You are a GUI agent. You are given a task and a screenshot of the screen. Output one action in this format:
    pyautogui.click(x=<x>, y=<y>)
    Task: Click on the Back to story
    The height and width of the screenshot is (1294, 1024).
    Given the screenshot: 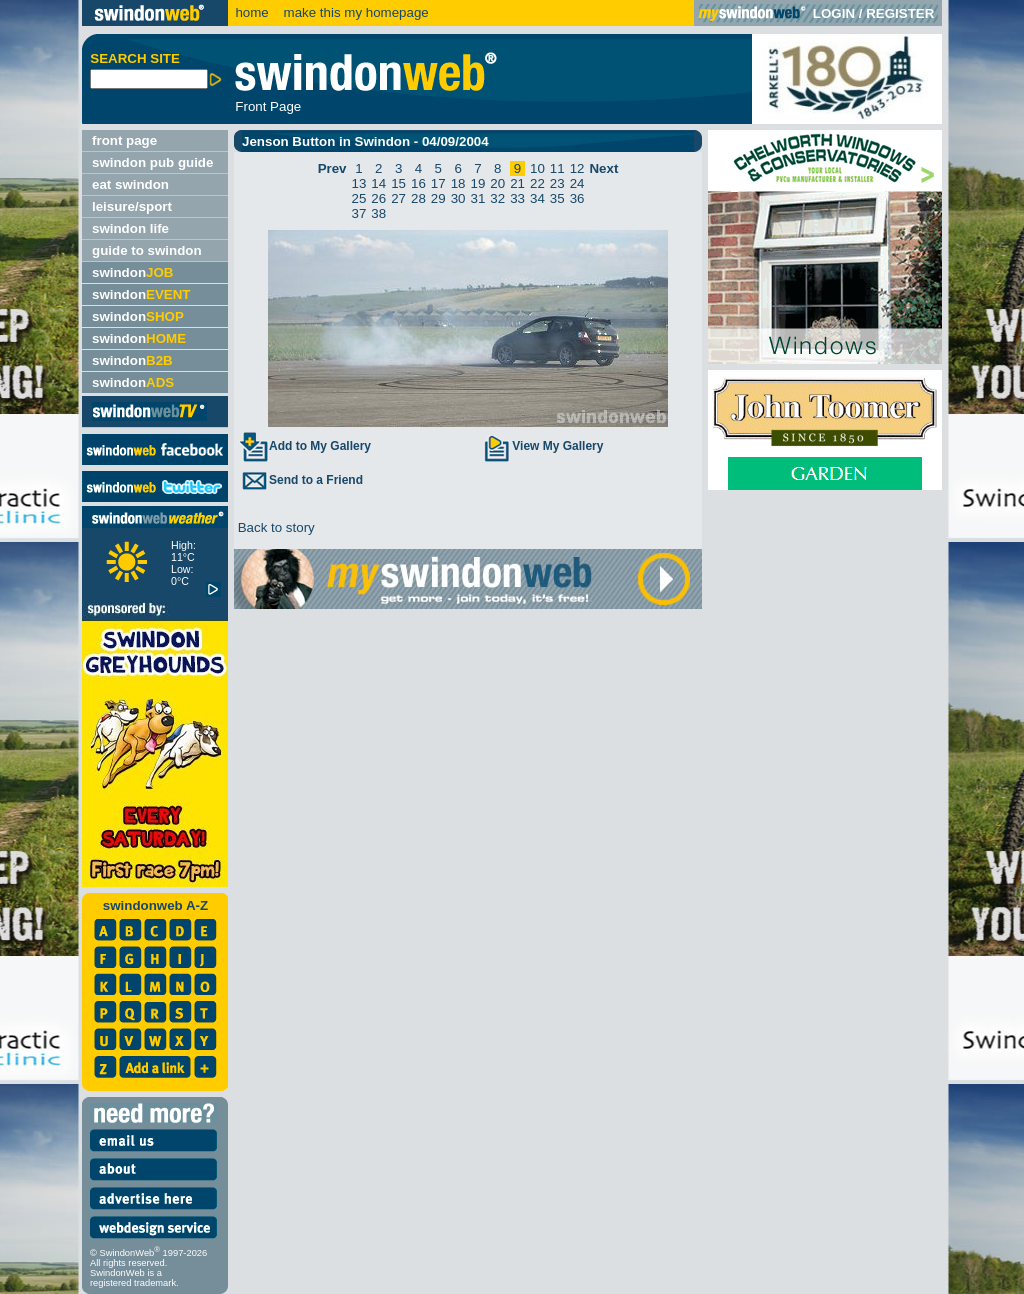 What is the action you would take?
    pyautogui.click(x=274, y=527)
    